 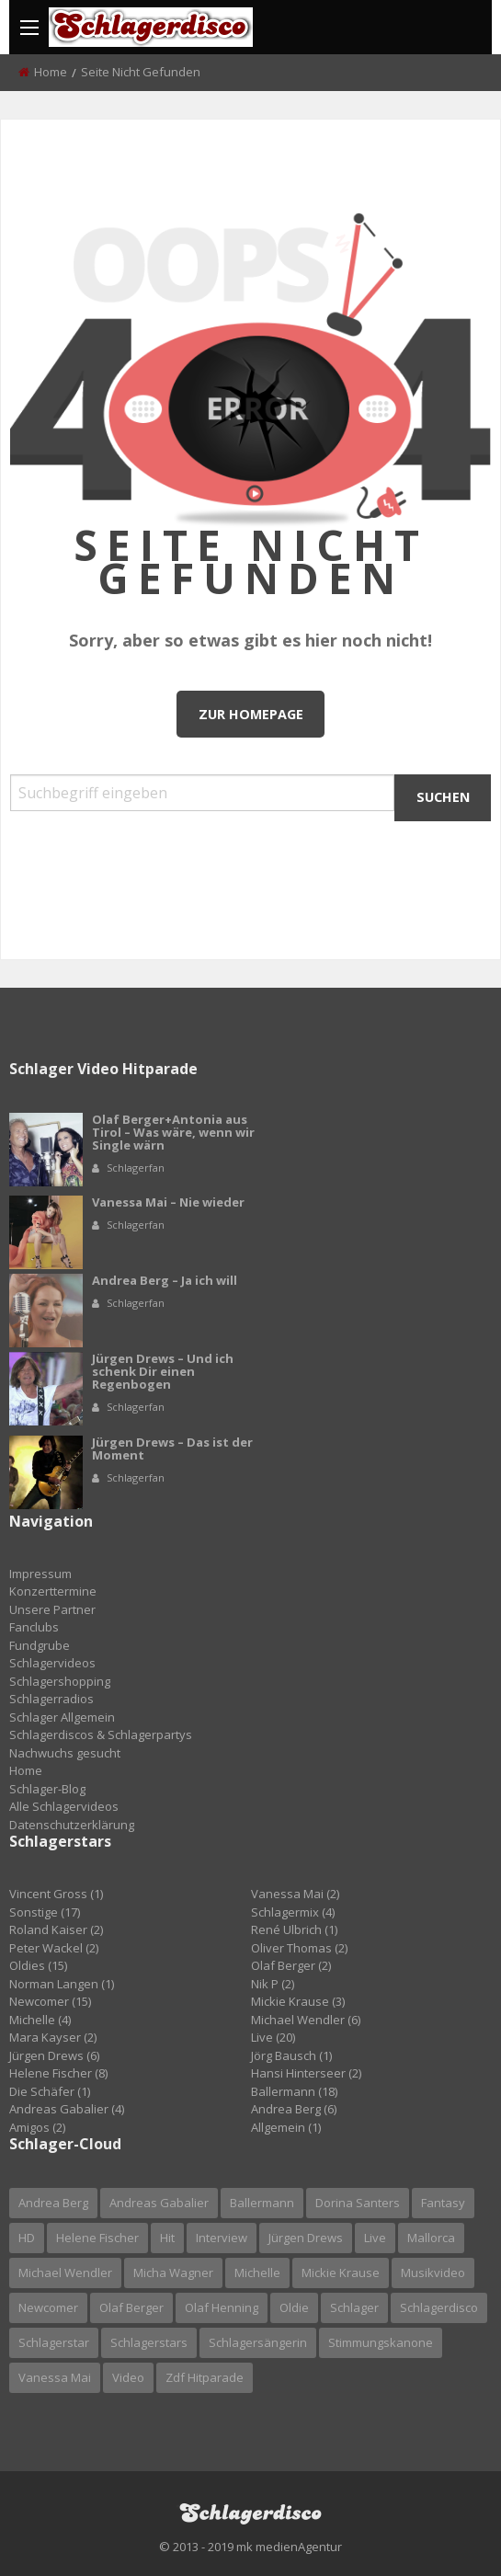 What do you see at coordinates (38, 1965) in the screenshot?
I see `Oldies (15)` at bounding box center [38, 1965].